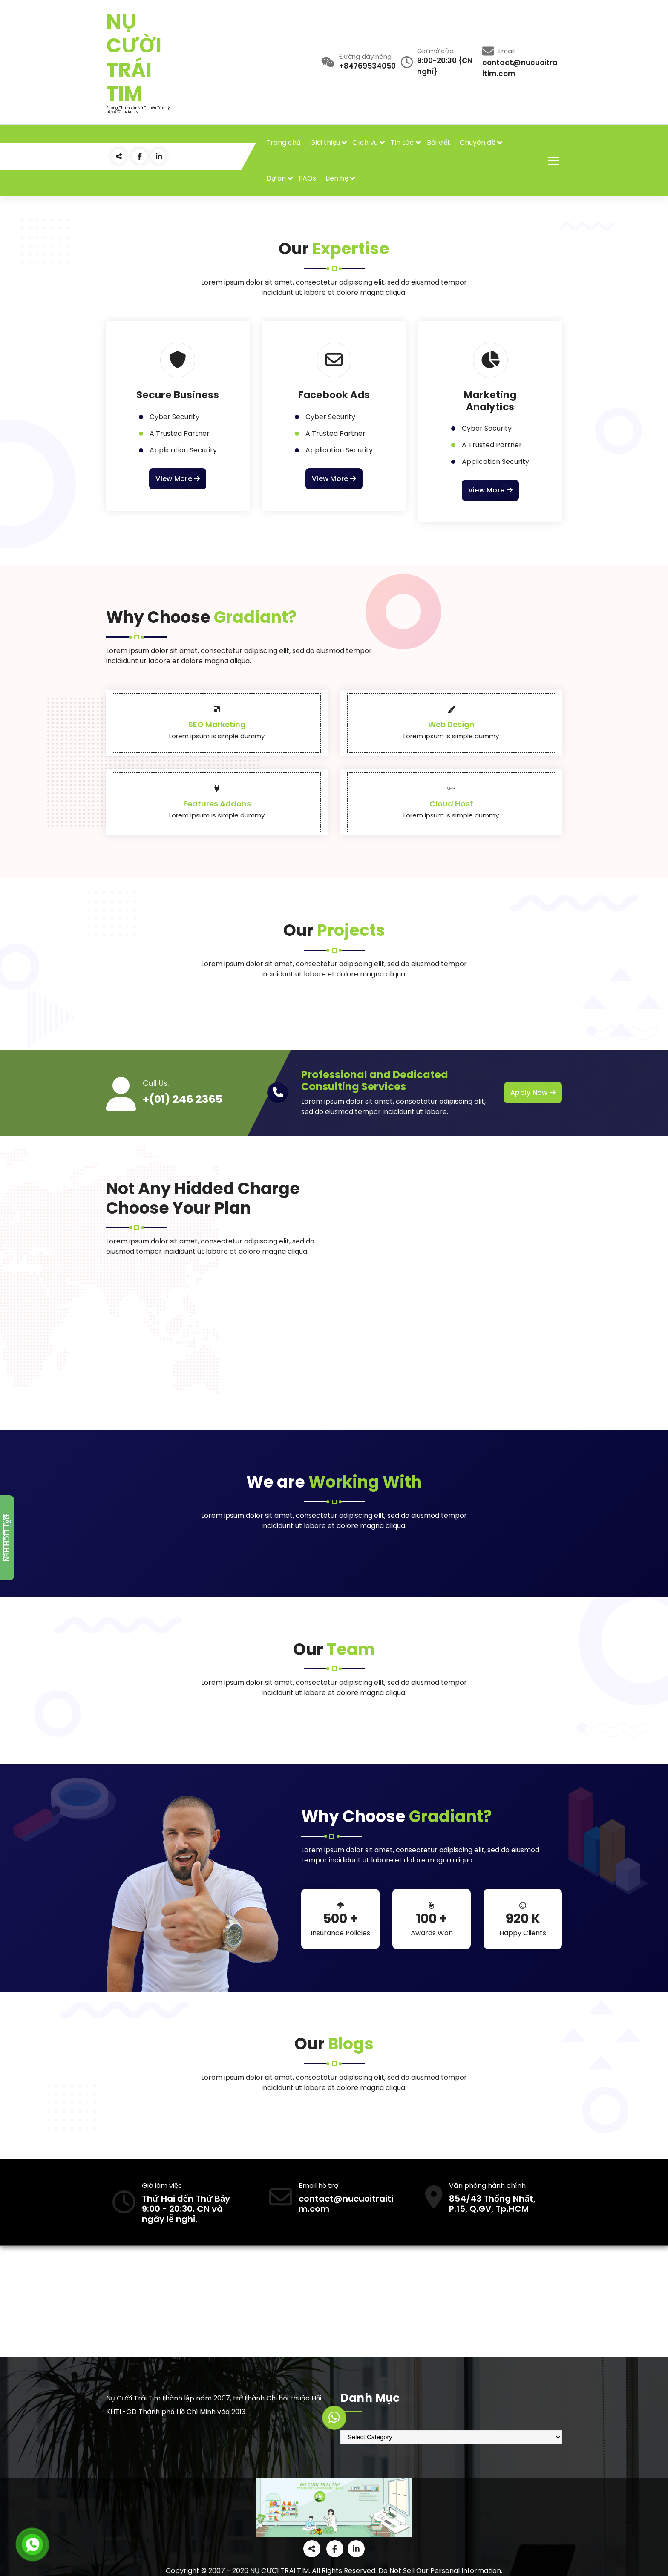 Image resolution: width=668 pixels, height=2576 pixels. I want to click on Apply Now, so click(532, 1092).